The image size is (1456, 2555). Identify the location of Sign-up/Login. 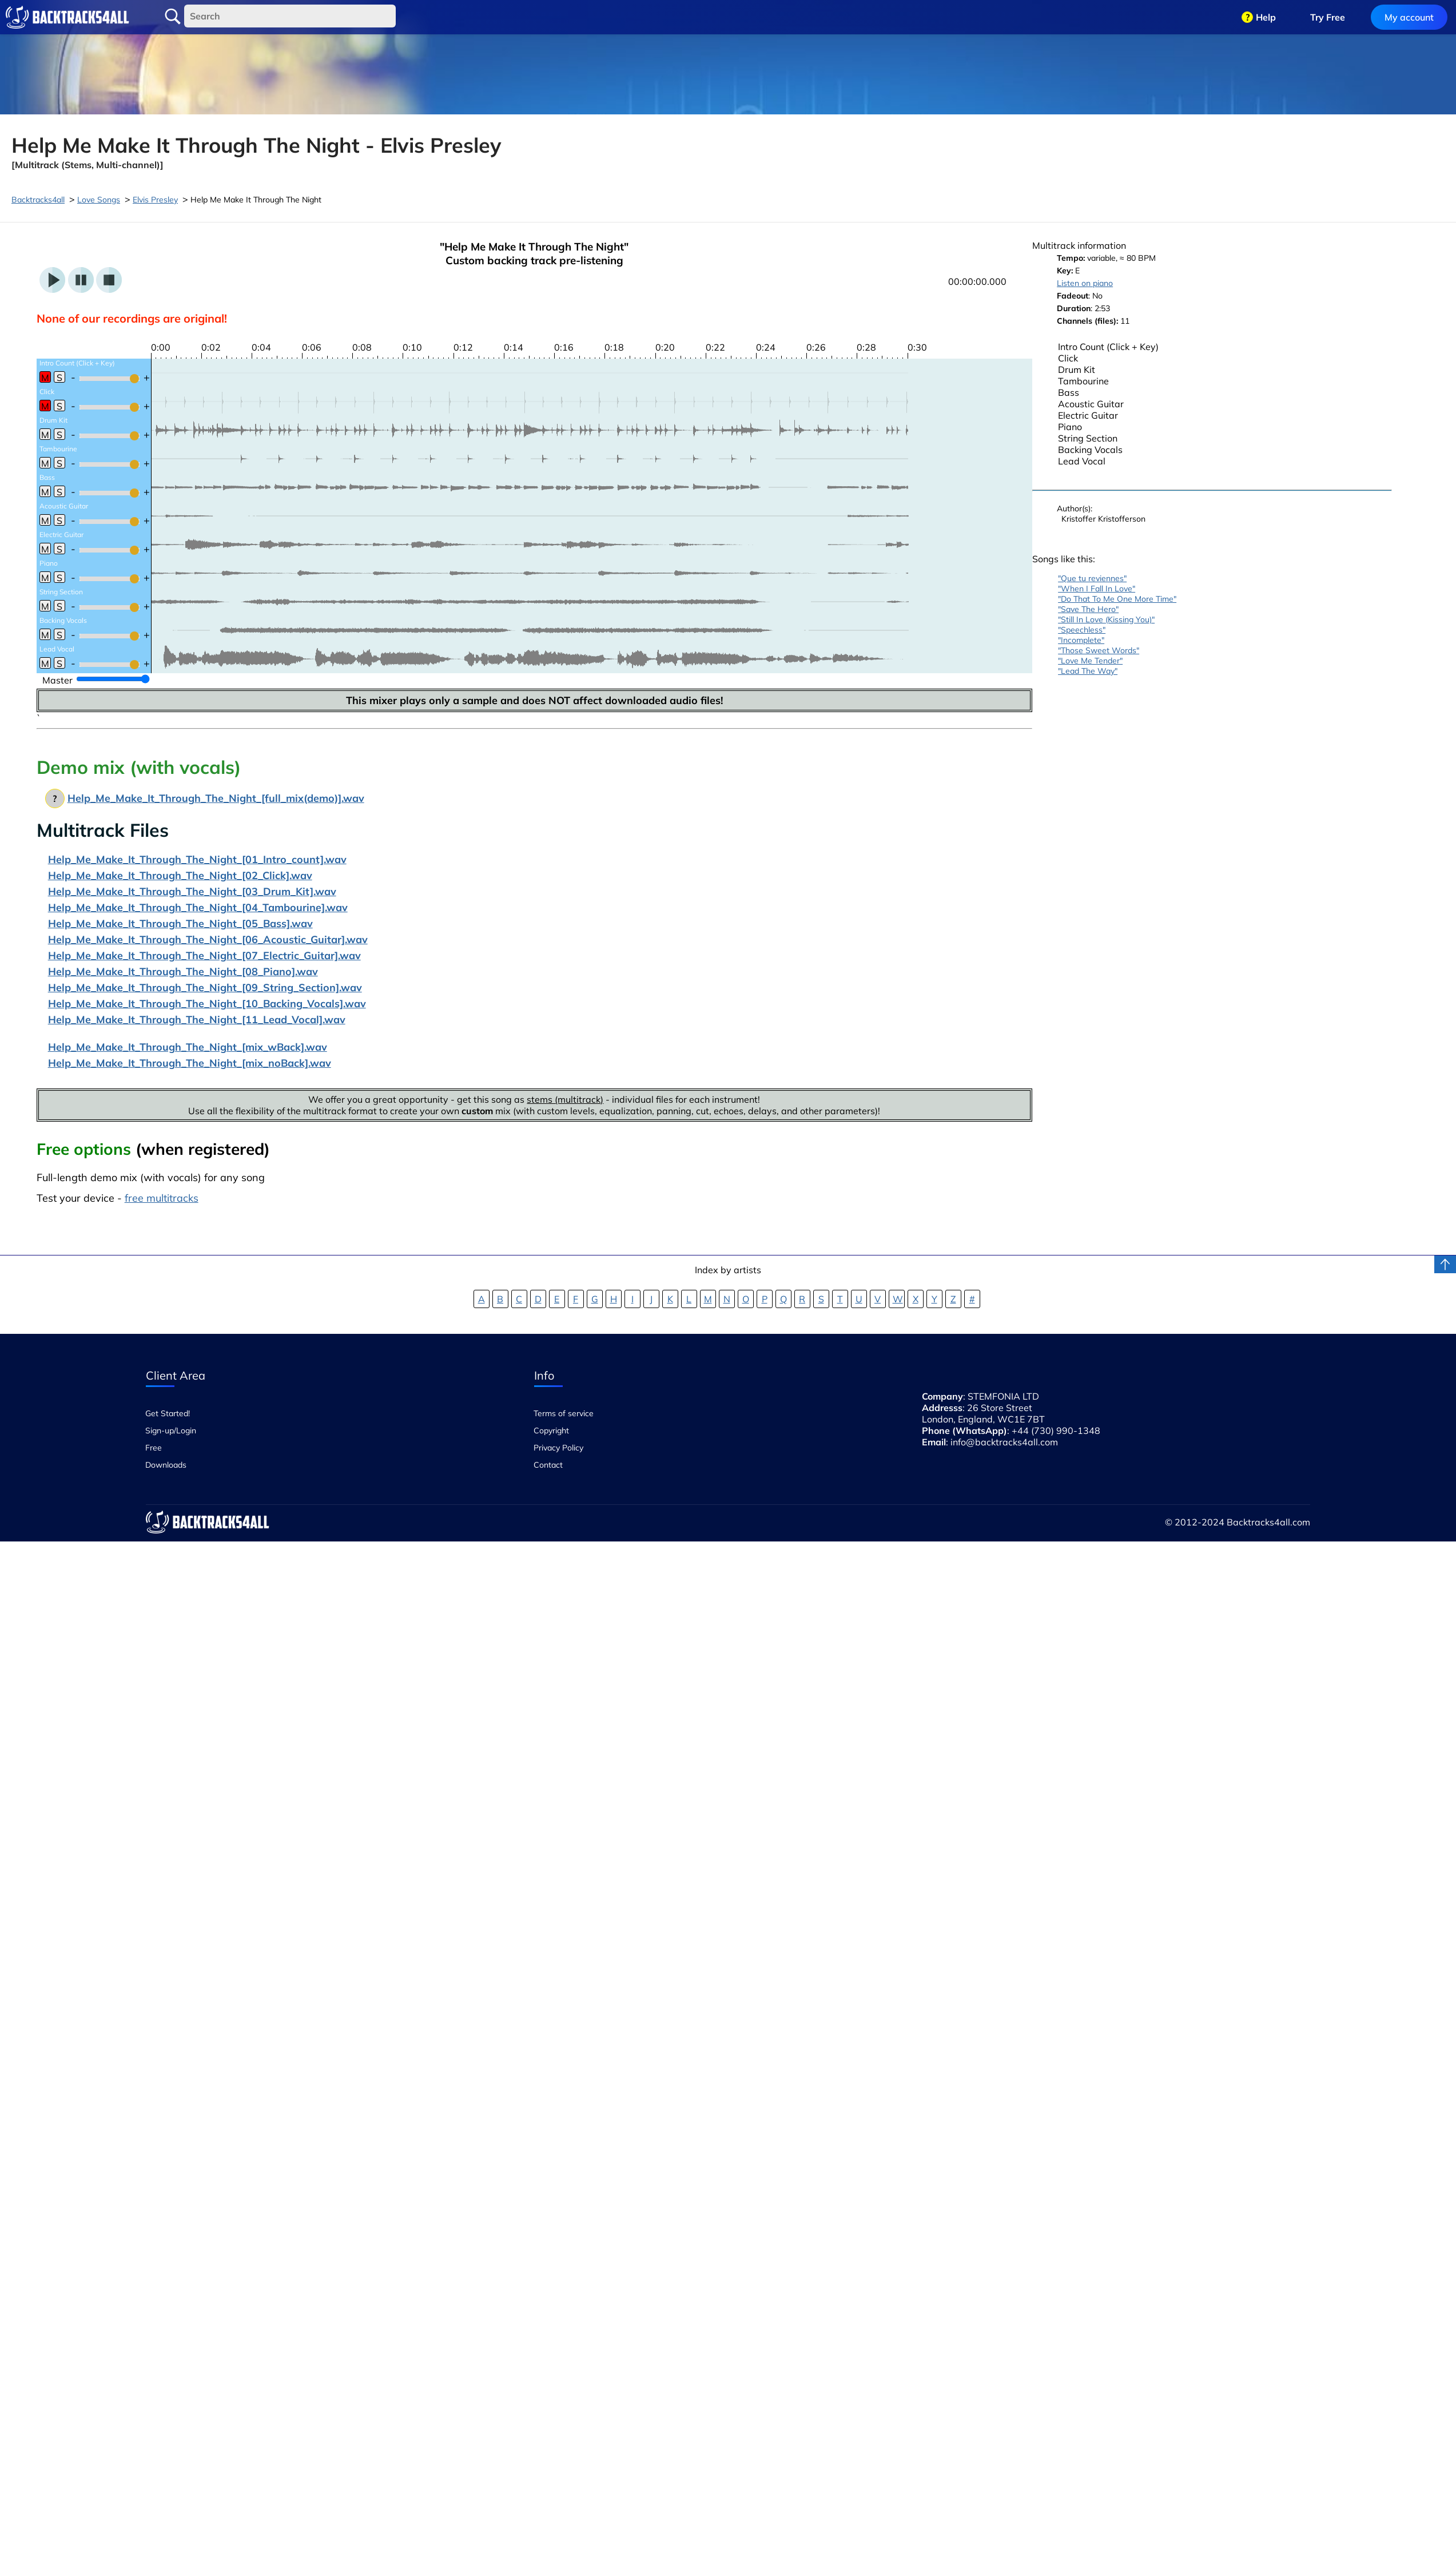
(170, 1430).